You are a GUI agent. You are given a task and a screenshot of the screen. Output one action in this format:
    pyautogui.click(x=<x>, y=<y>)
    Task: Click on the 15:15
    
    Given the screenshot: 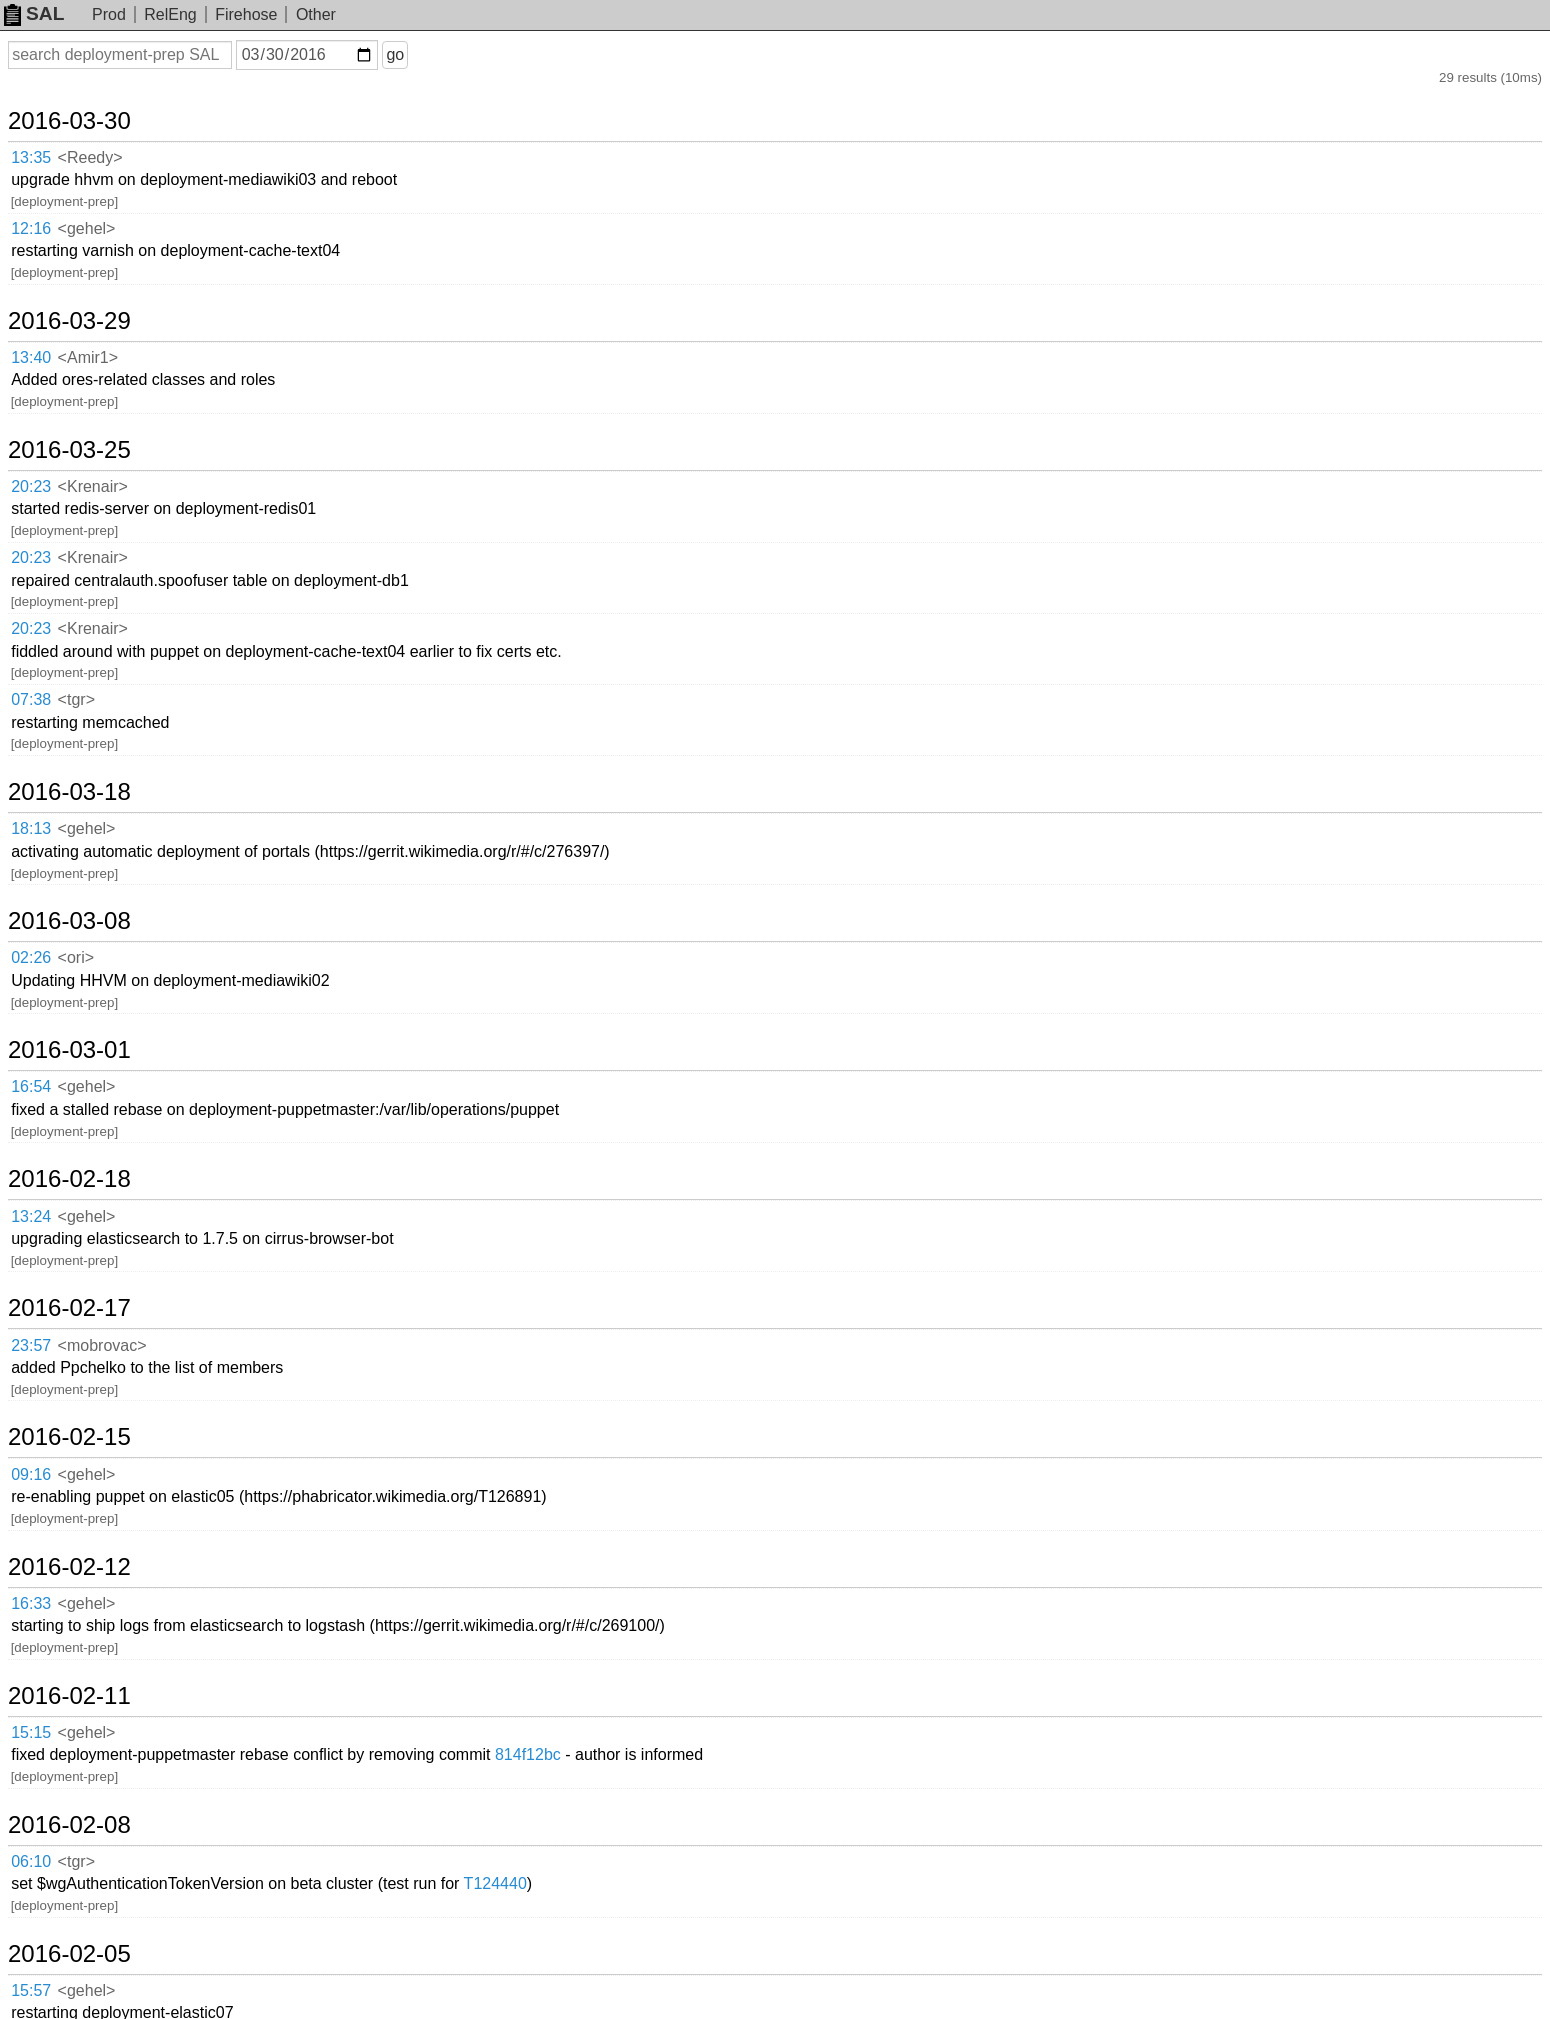 What is the action you would take?
    pyautogui.click(x=31, y=1732)
    